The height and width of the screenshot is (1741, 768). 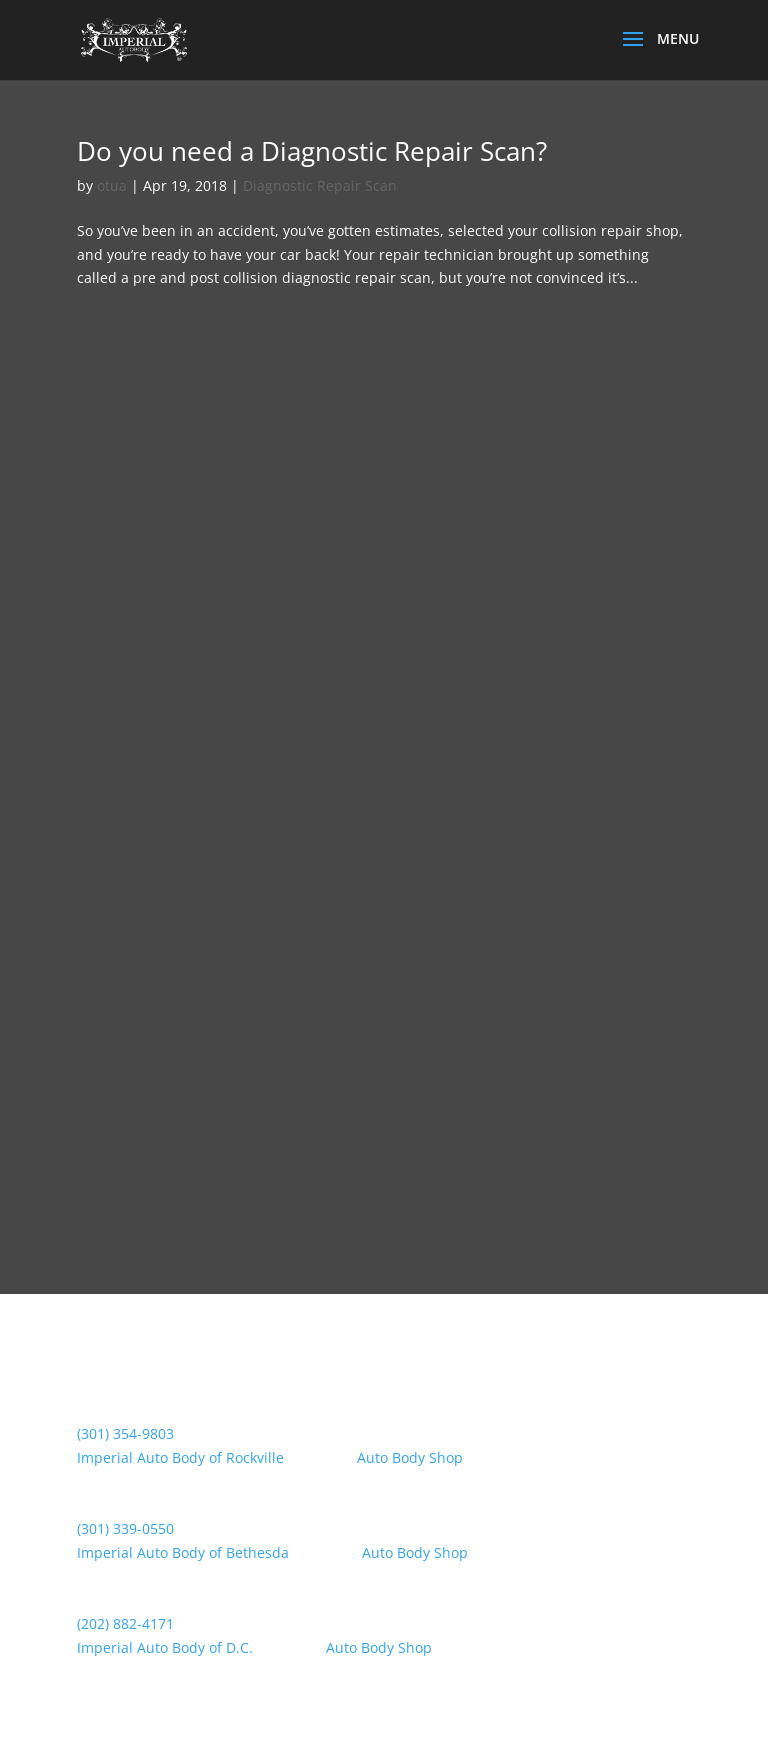 What do you see at coordinates (165, 1647) in the screenshot?
I see `Imperial Auto Body of D.C.` at bounding box center [165, 1647].